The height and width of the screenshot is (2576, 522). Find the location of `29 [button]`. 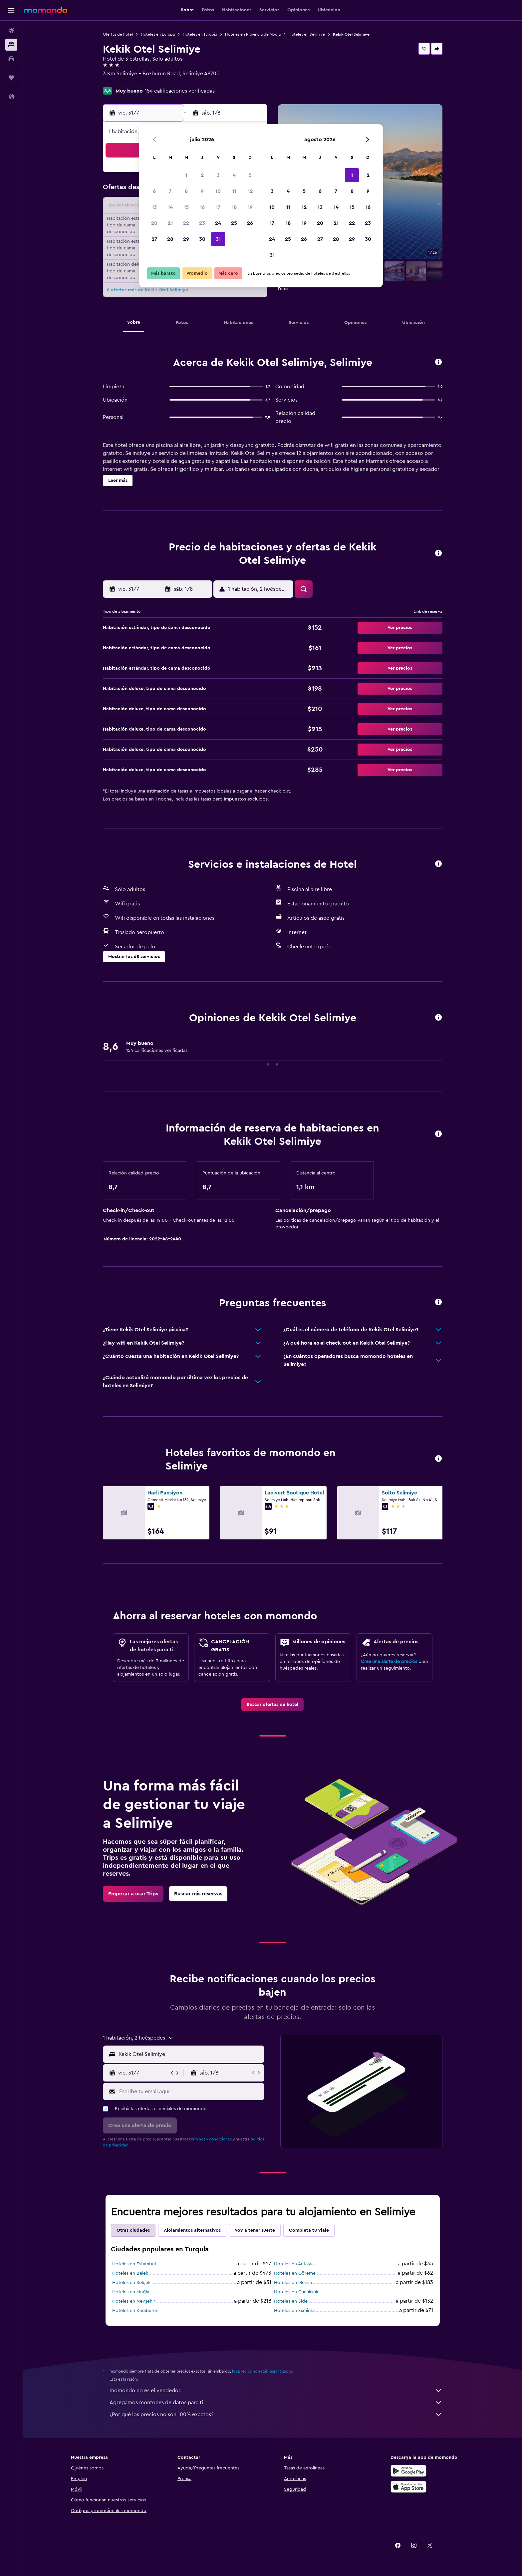

29 [button] is located at coordinates (186, 239).